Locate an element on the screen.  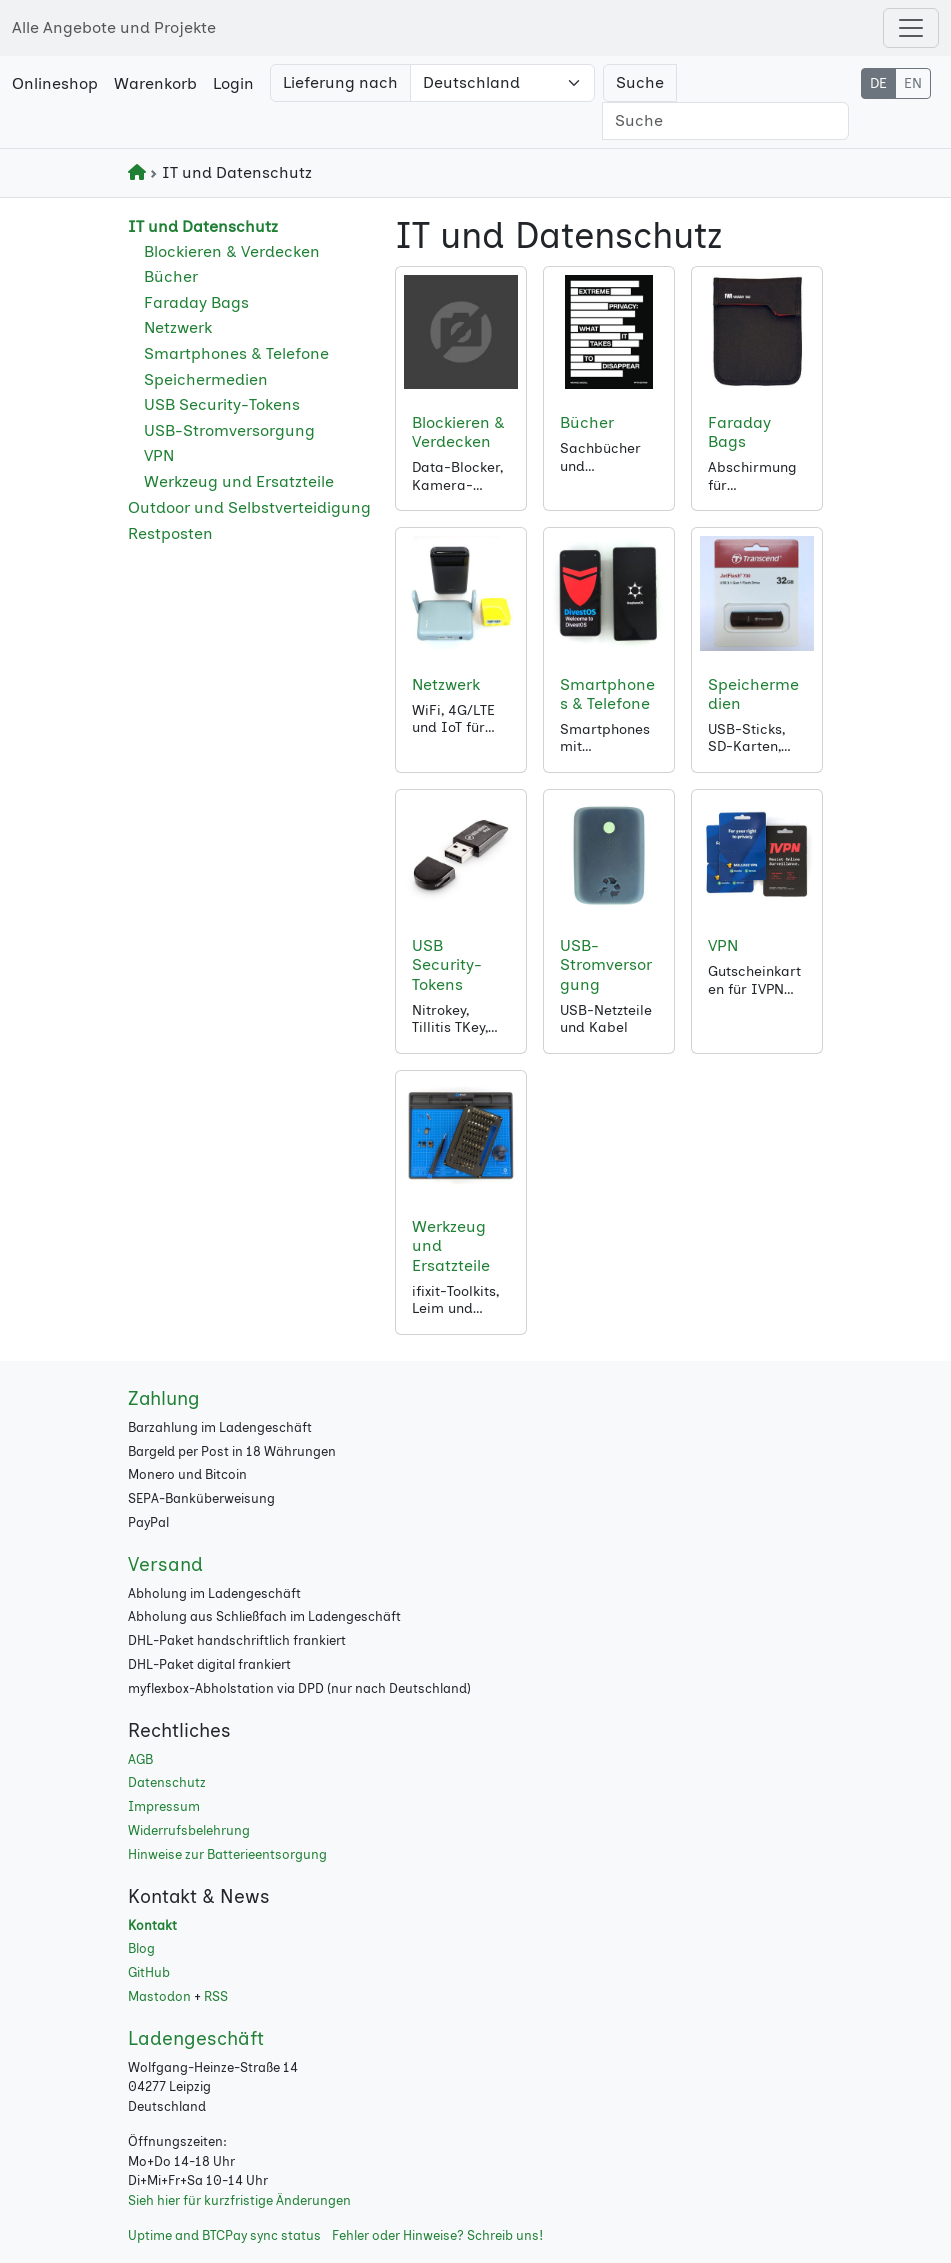
GitHub is located at coordinates (149, 1972).